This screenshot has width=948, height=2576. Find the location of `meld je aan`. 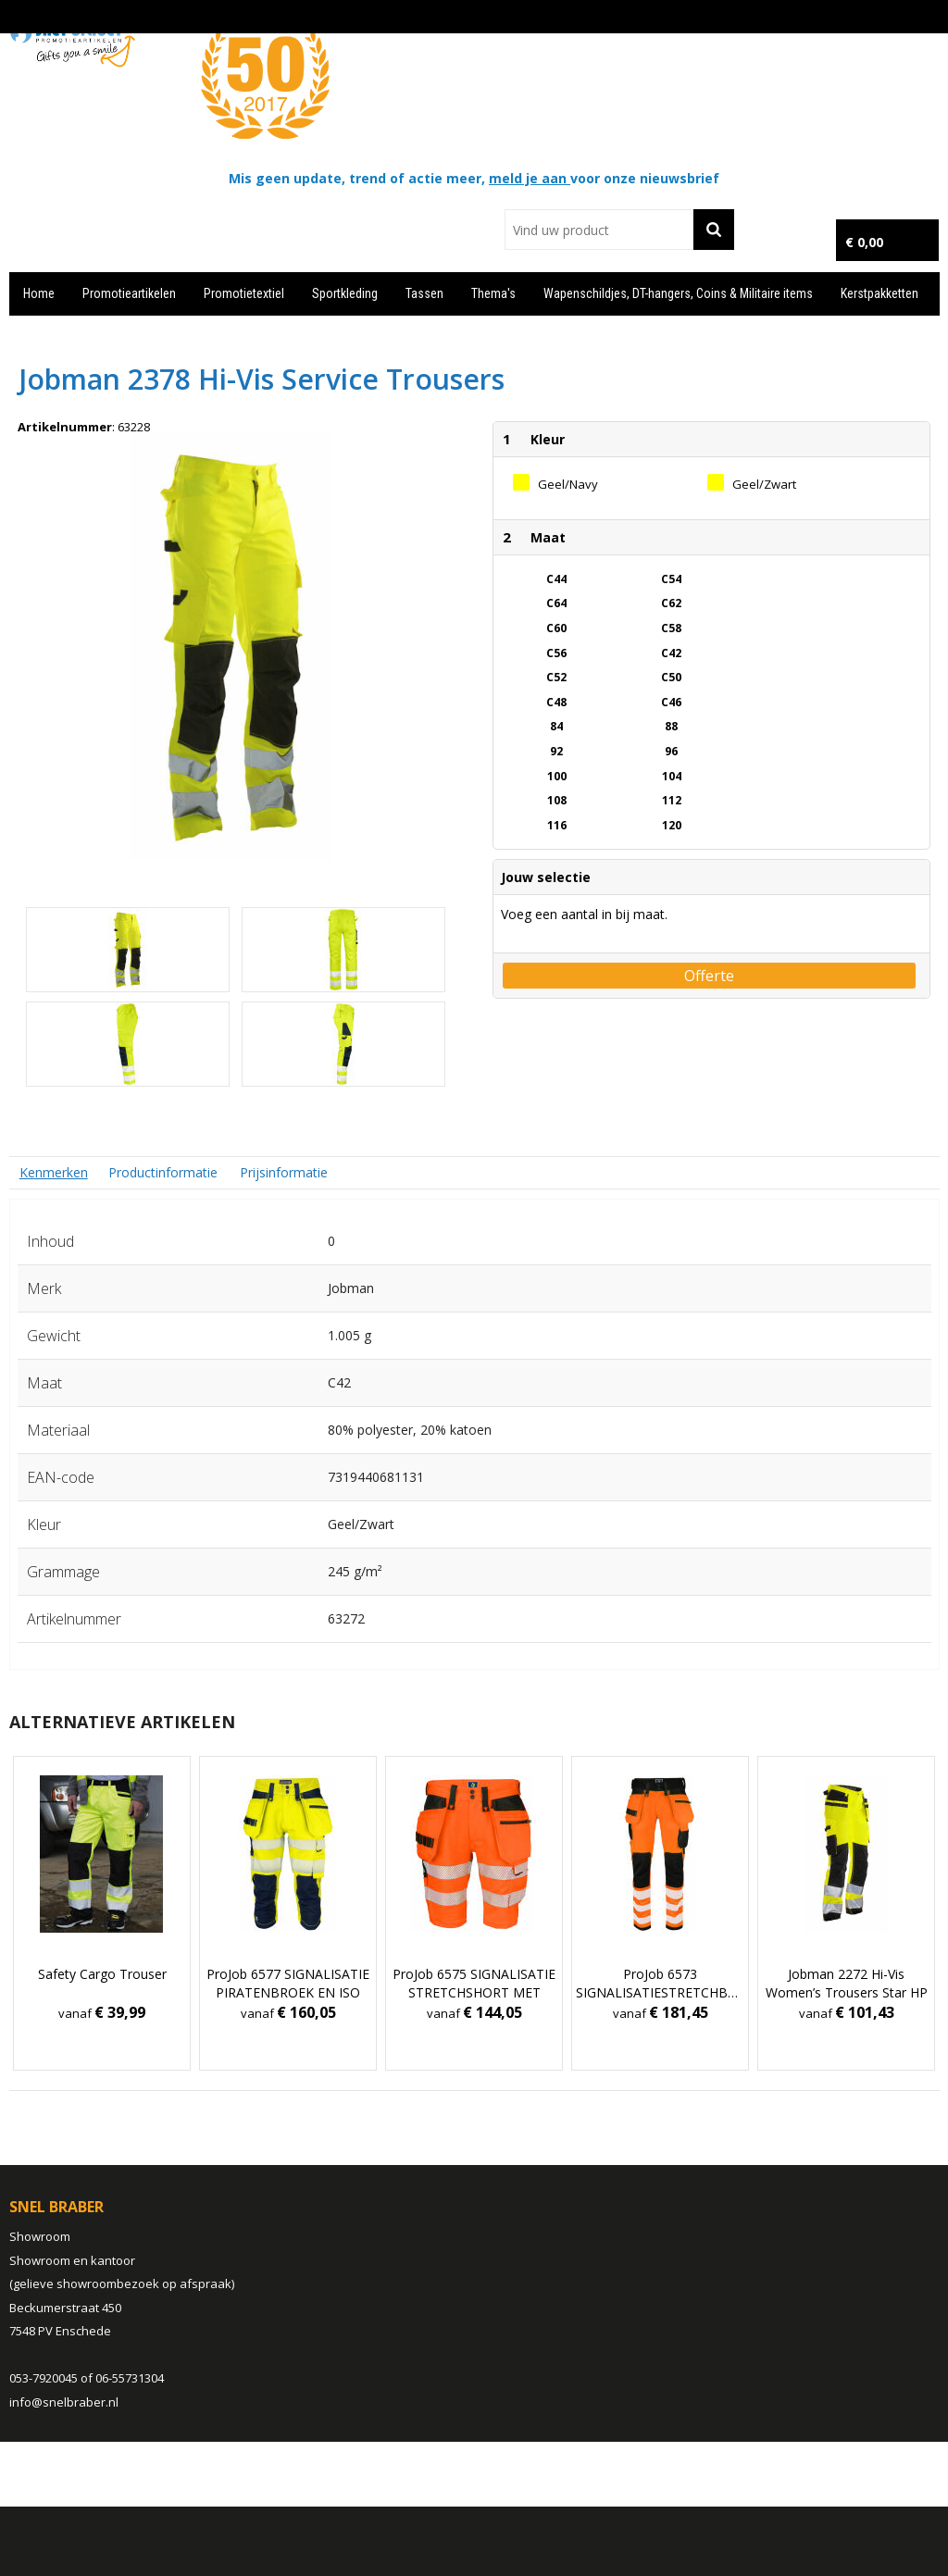

meld je aan is located at coordinates (529, 178).